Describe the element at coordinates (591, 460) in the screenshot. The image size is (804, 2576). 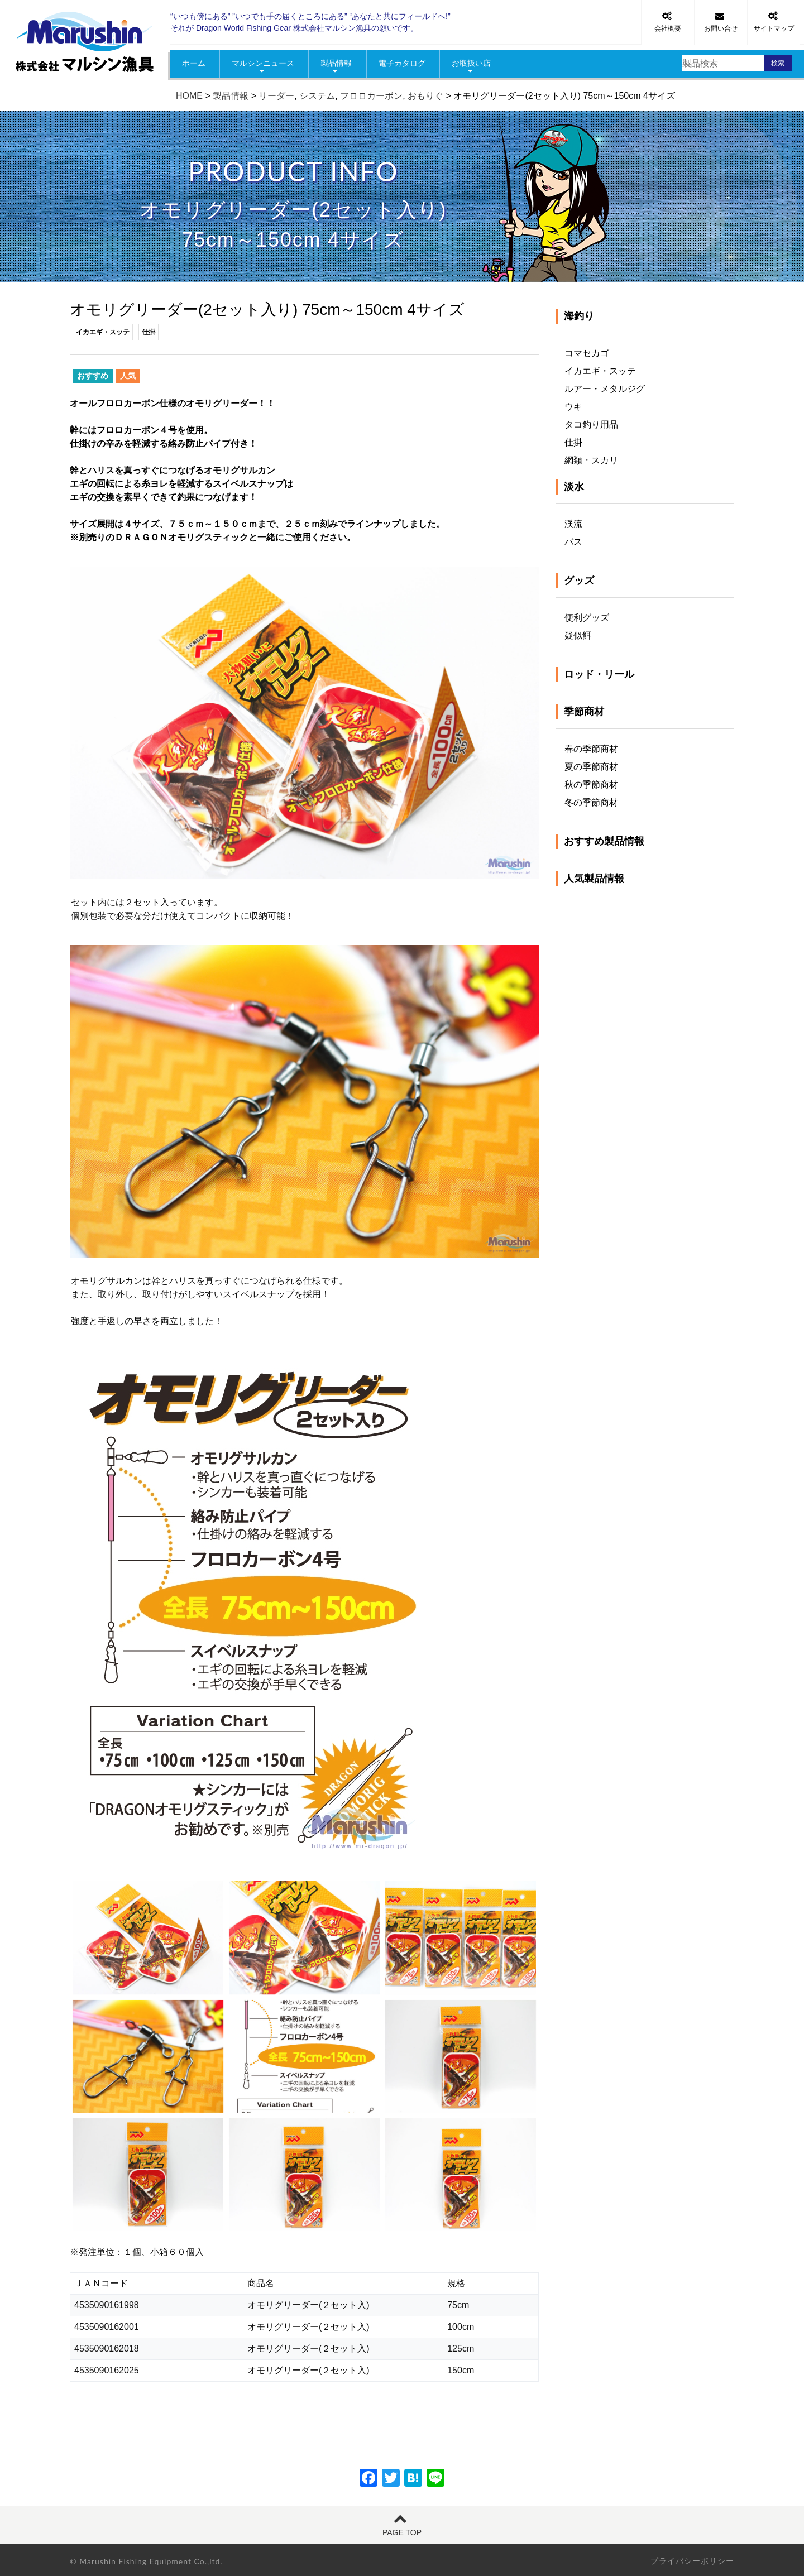
I see `網類・スカリ` at that location.